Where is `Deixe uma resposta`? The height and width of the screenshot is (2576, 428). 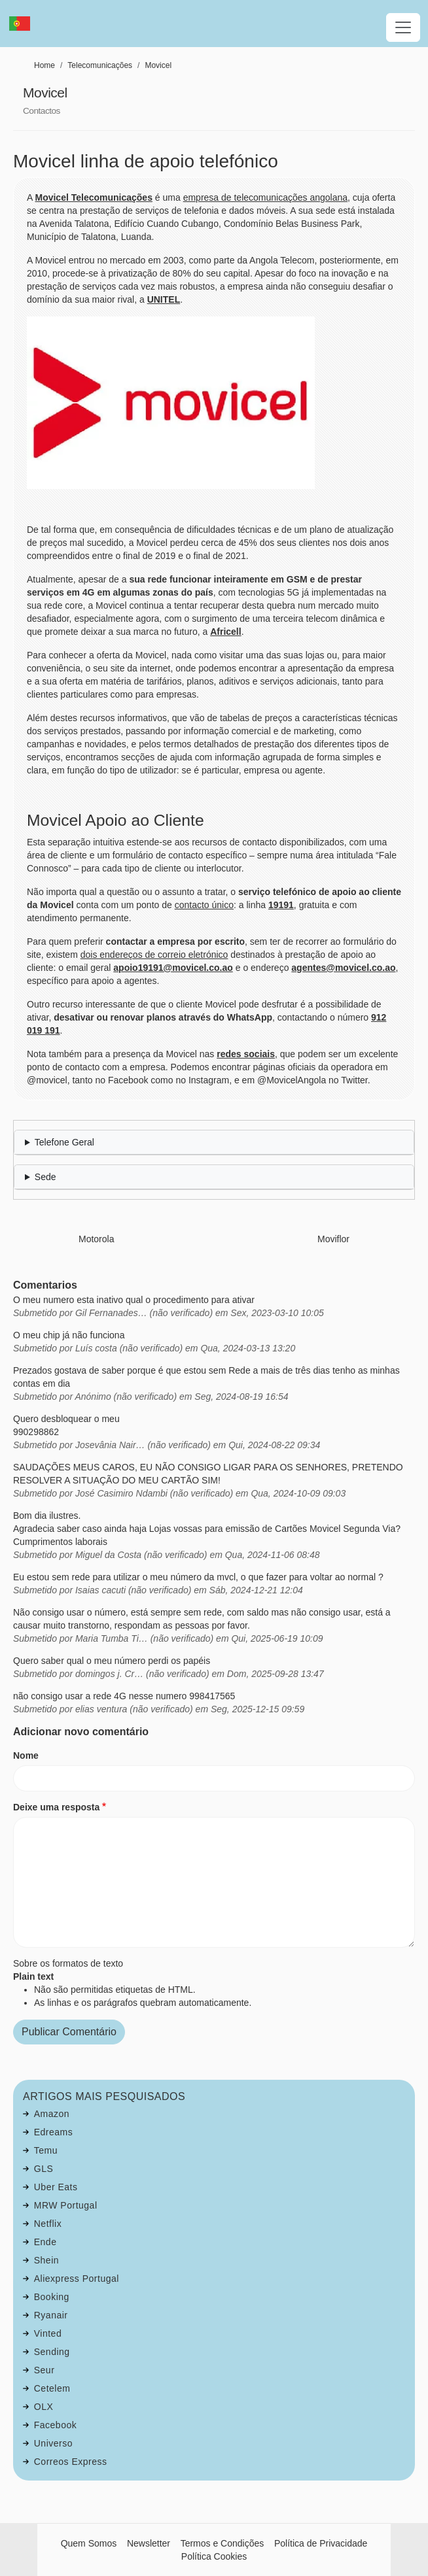
Deixe uma resposta is located at coordinates (56, 1807).